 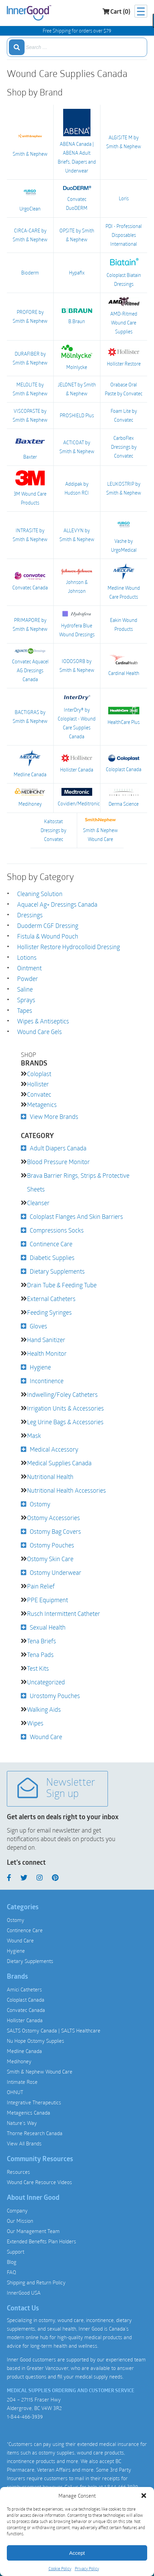 I want to click on Irrigation Units & Accessories, so click(x=65, y=1408).